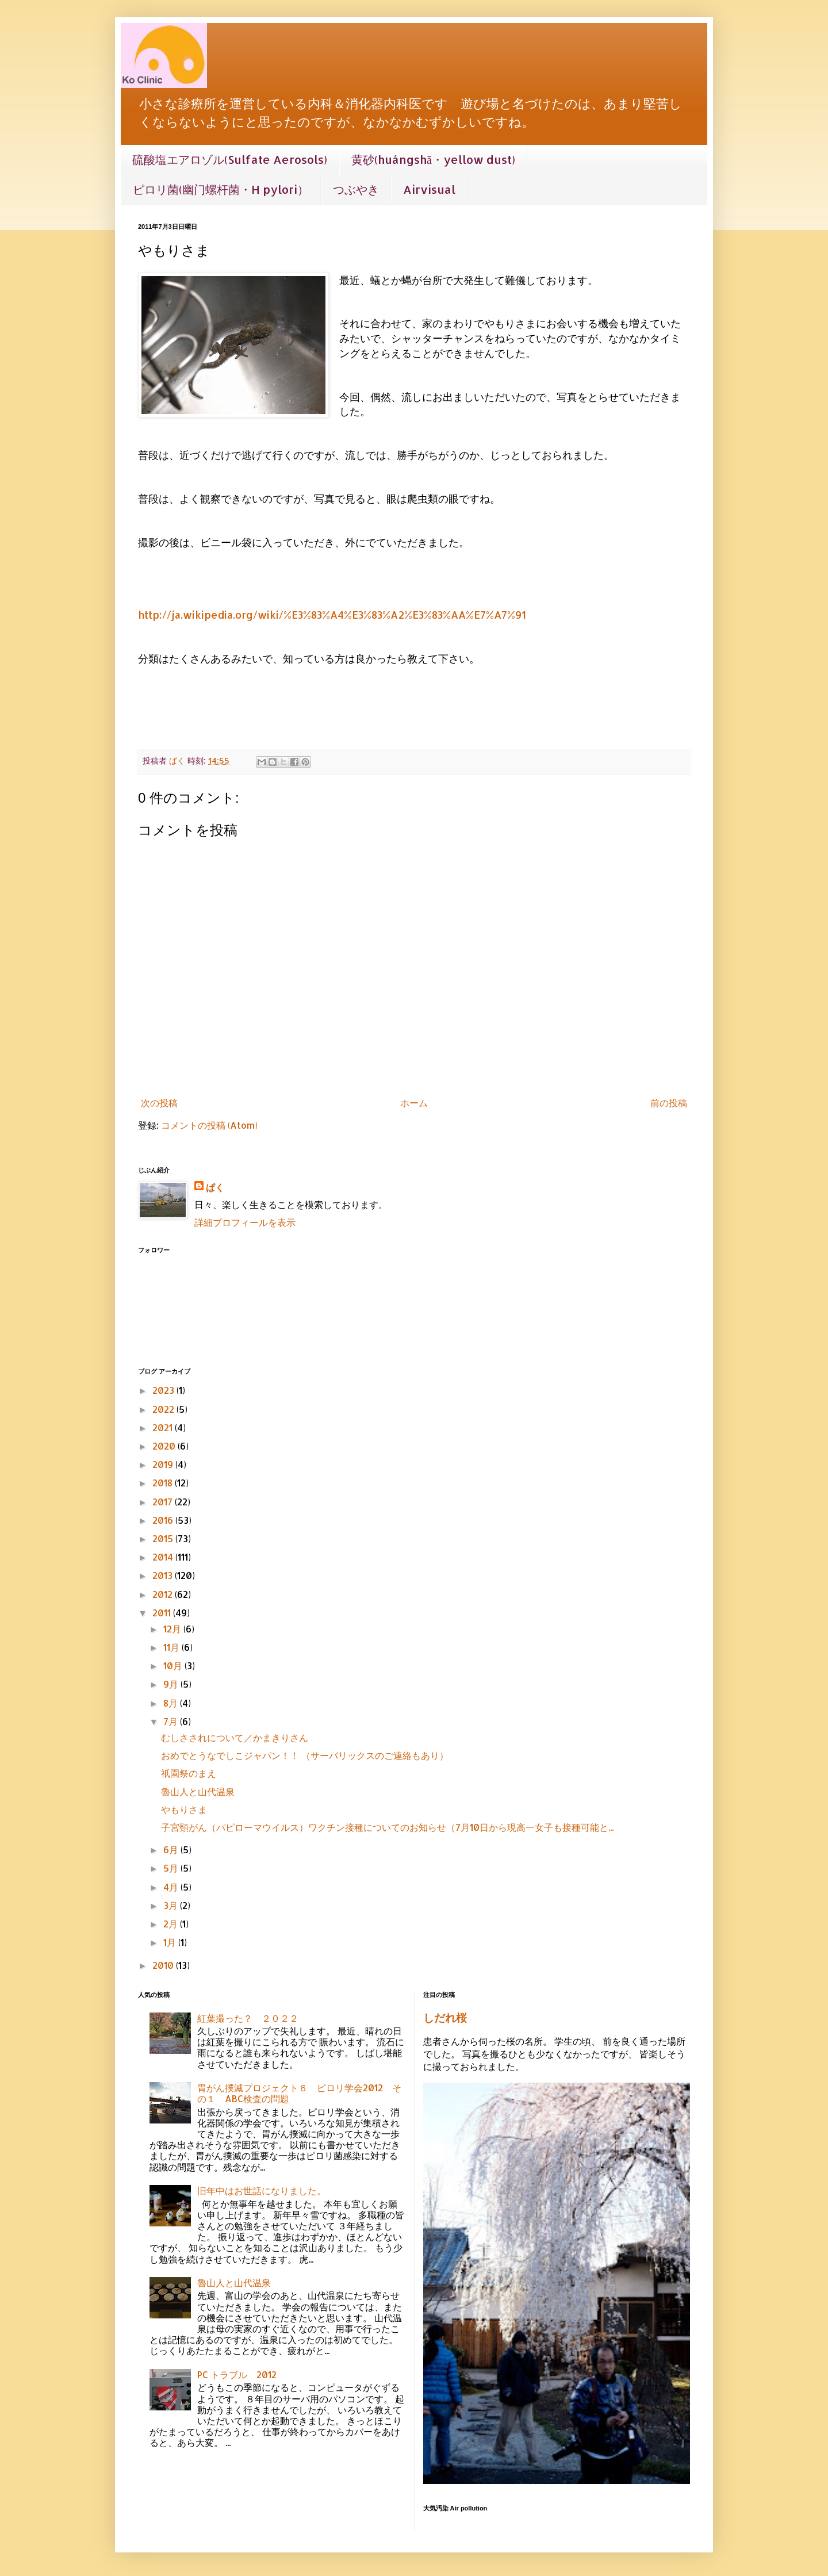  What do you see at coordinates (172, 1868) in the screenshot?
I see `5月` at bounding box center [172, 1868].